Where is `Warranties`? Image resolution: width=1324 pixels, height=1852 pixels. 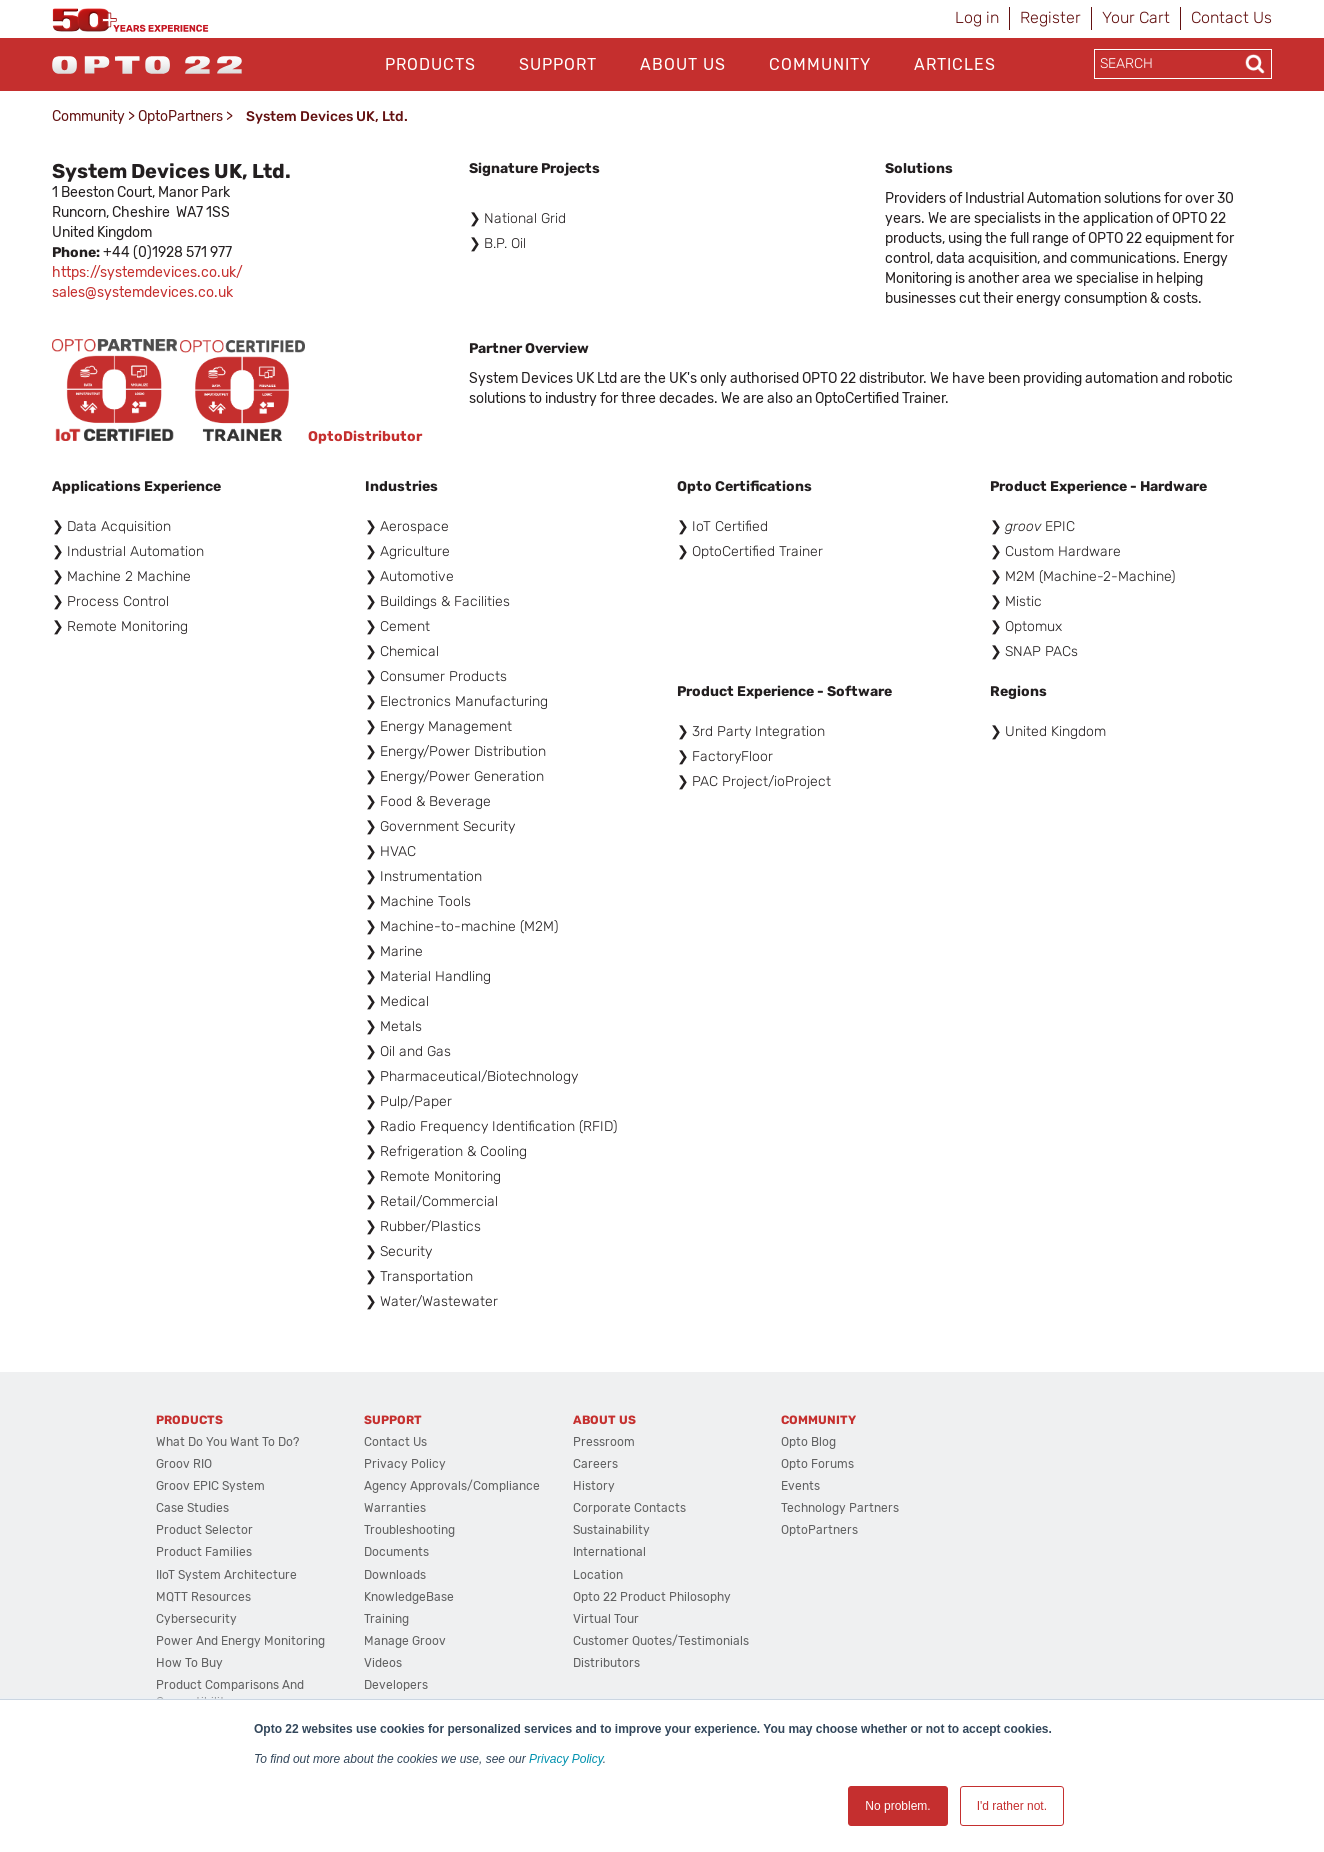
Warranties is located at coordinates (395, 1508).